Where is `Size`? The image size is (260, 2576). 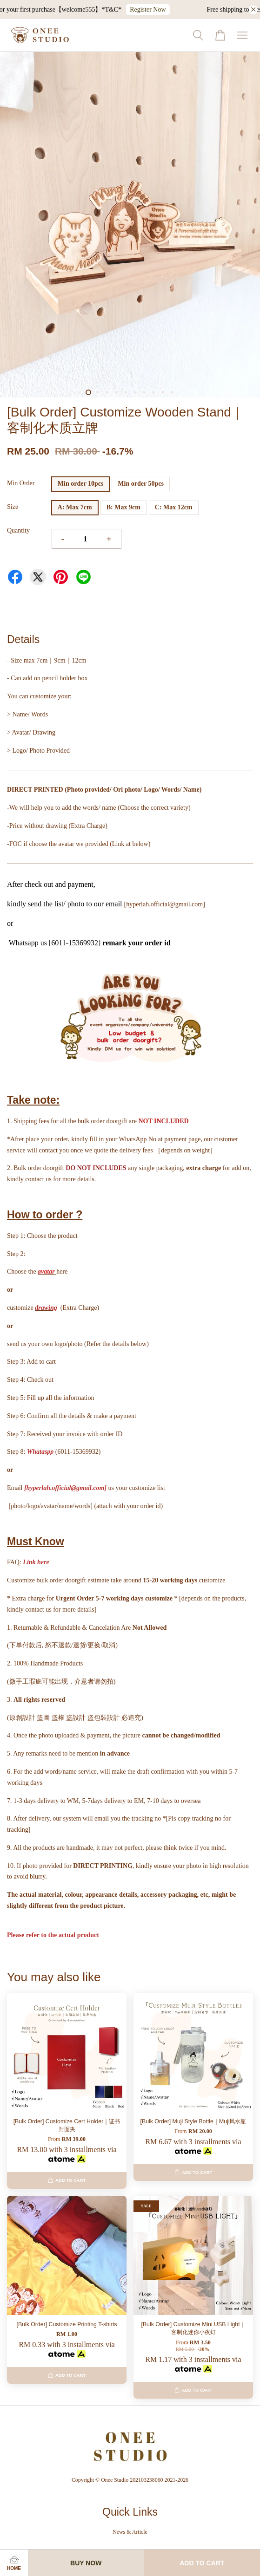 Size is located at coordinates (12, 506).